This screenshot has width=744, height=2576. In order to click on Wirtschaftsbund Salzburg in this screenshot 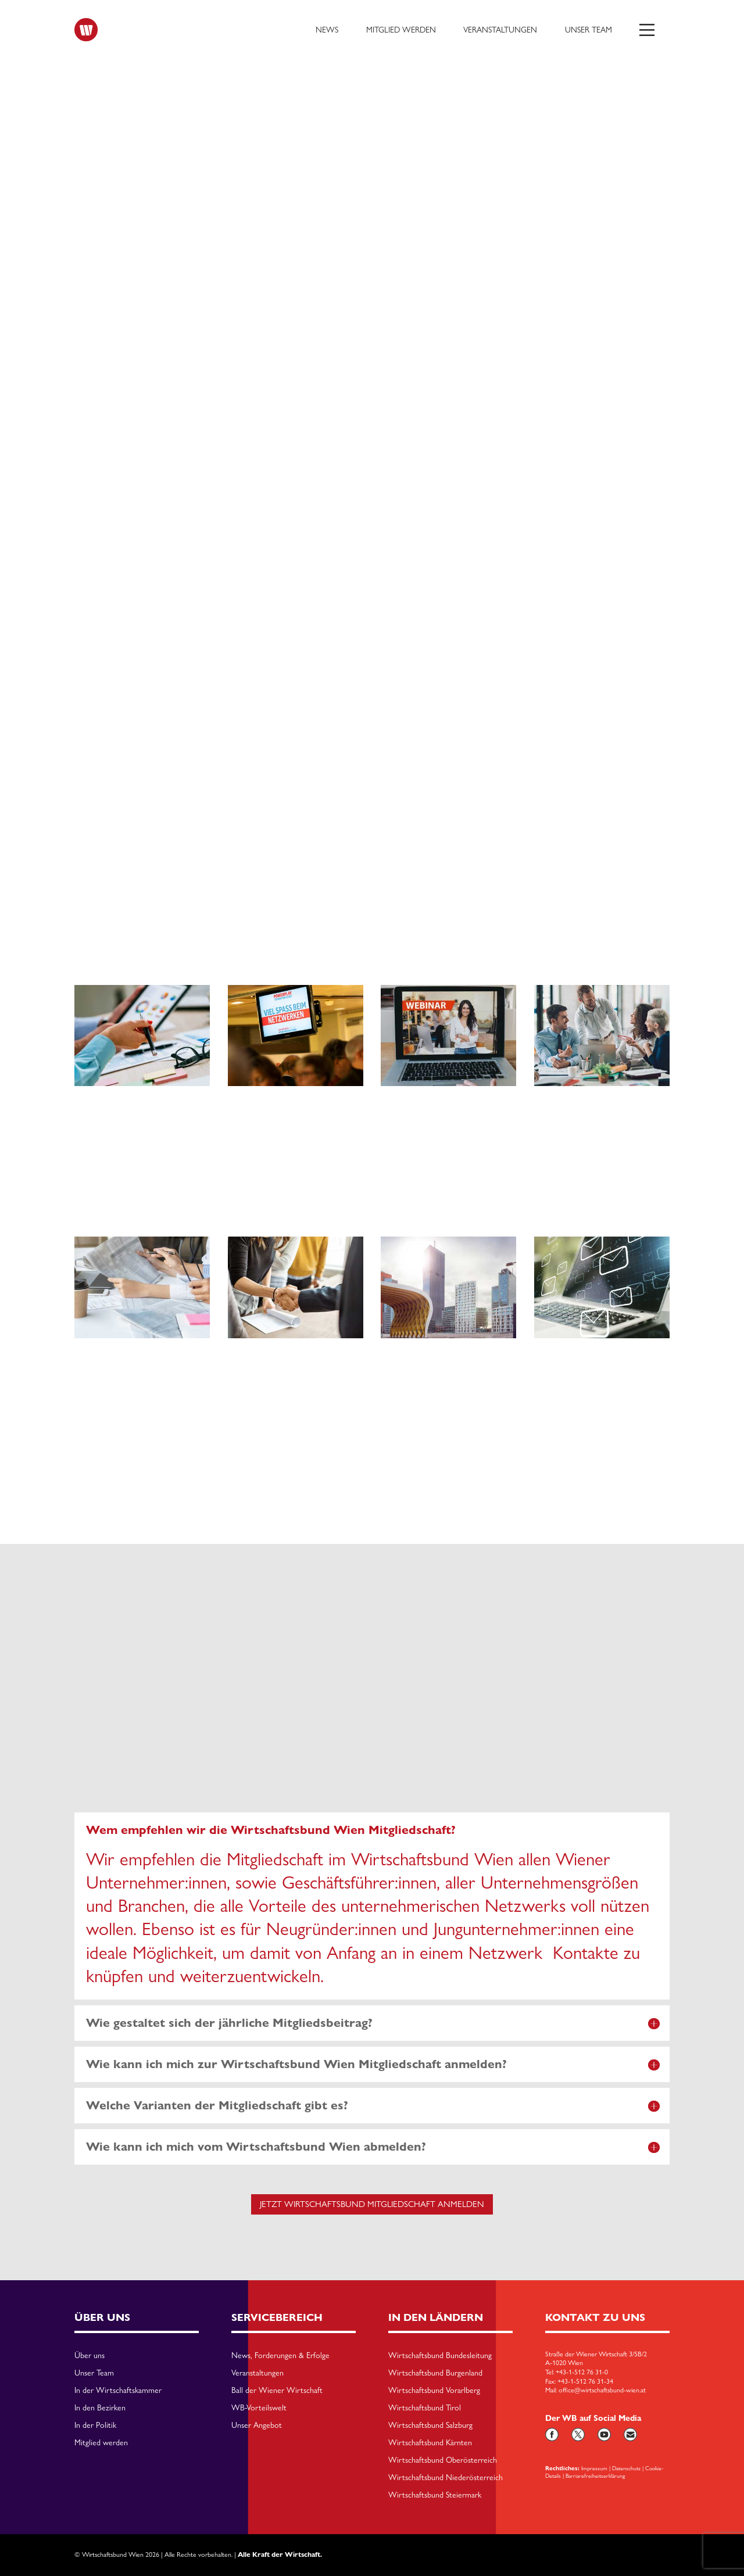, I will do `click(430, 2425)`.